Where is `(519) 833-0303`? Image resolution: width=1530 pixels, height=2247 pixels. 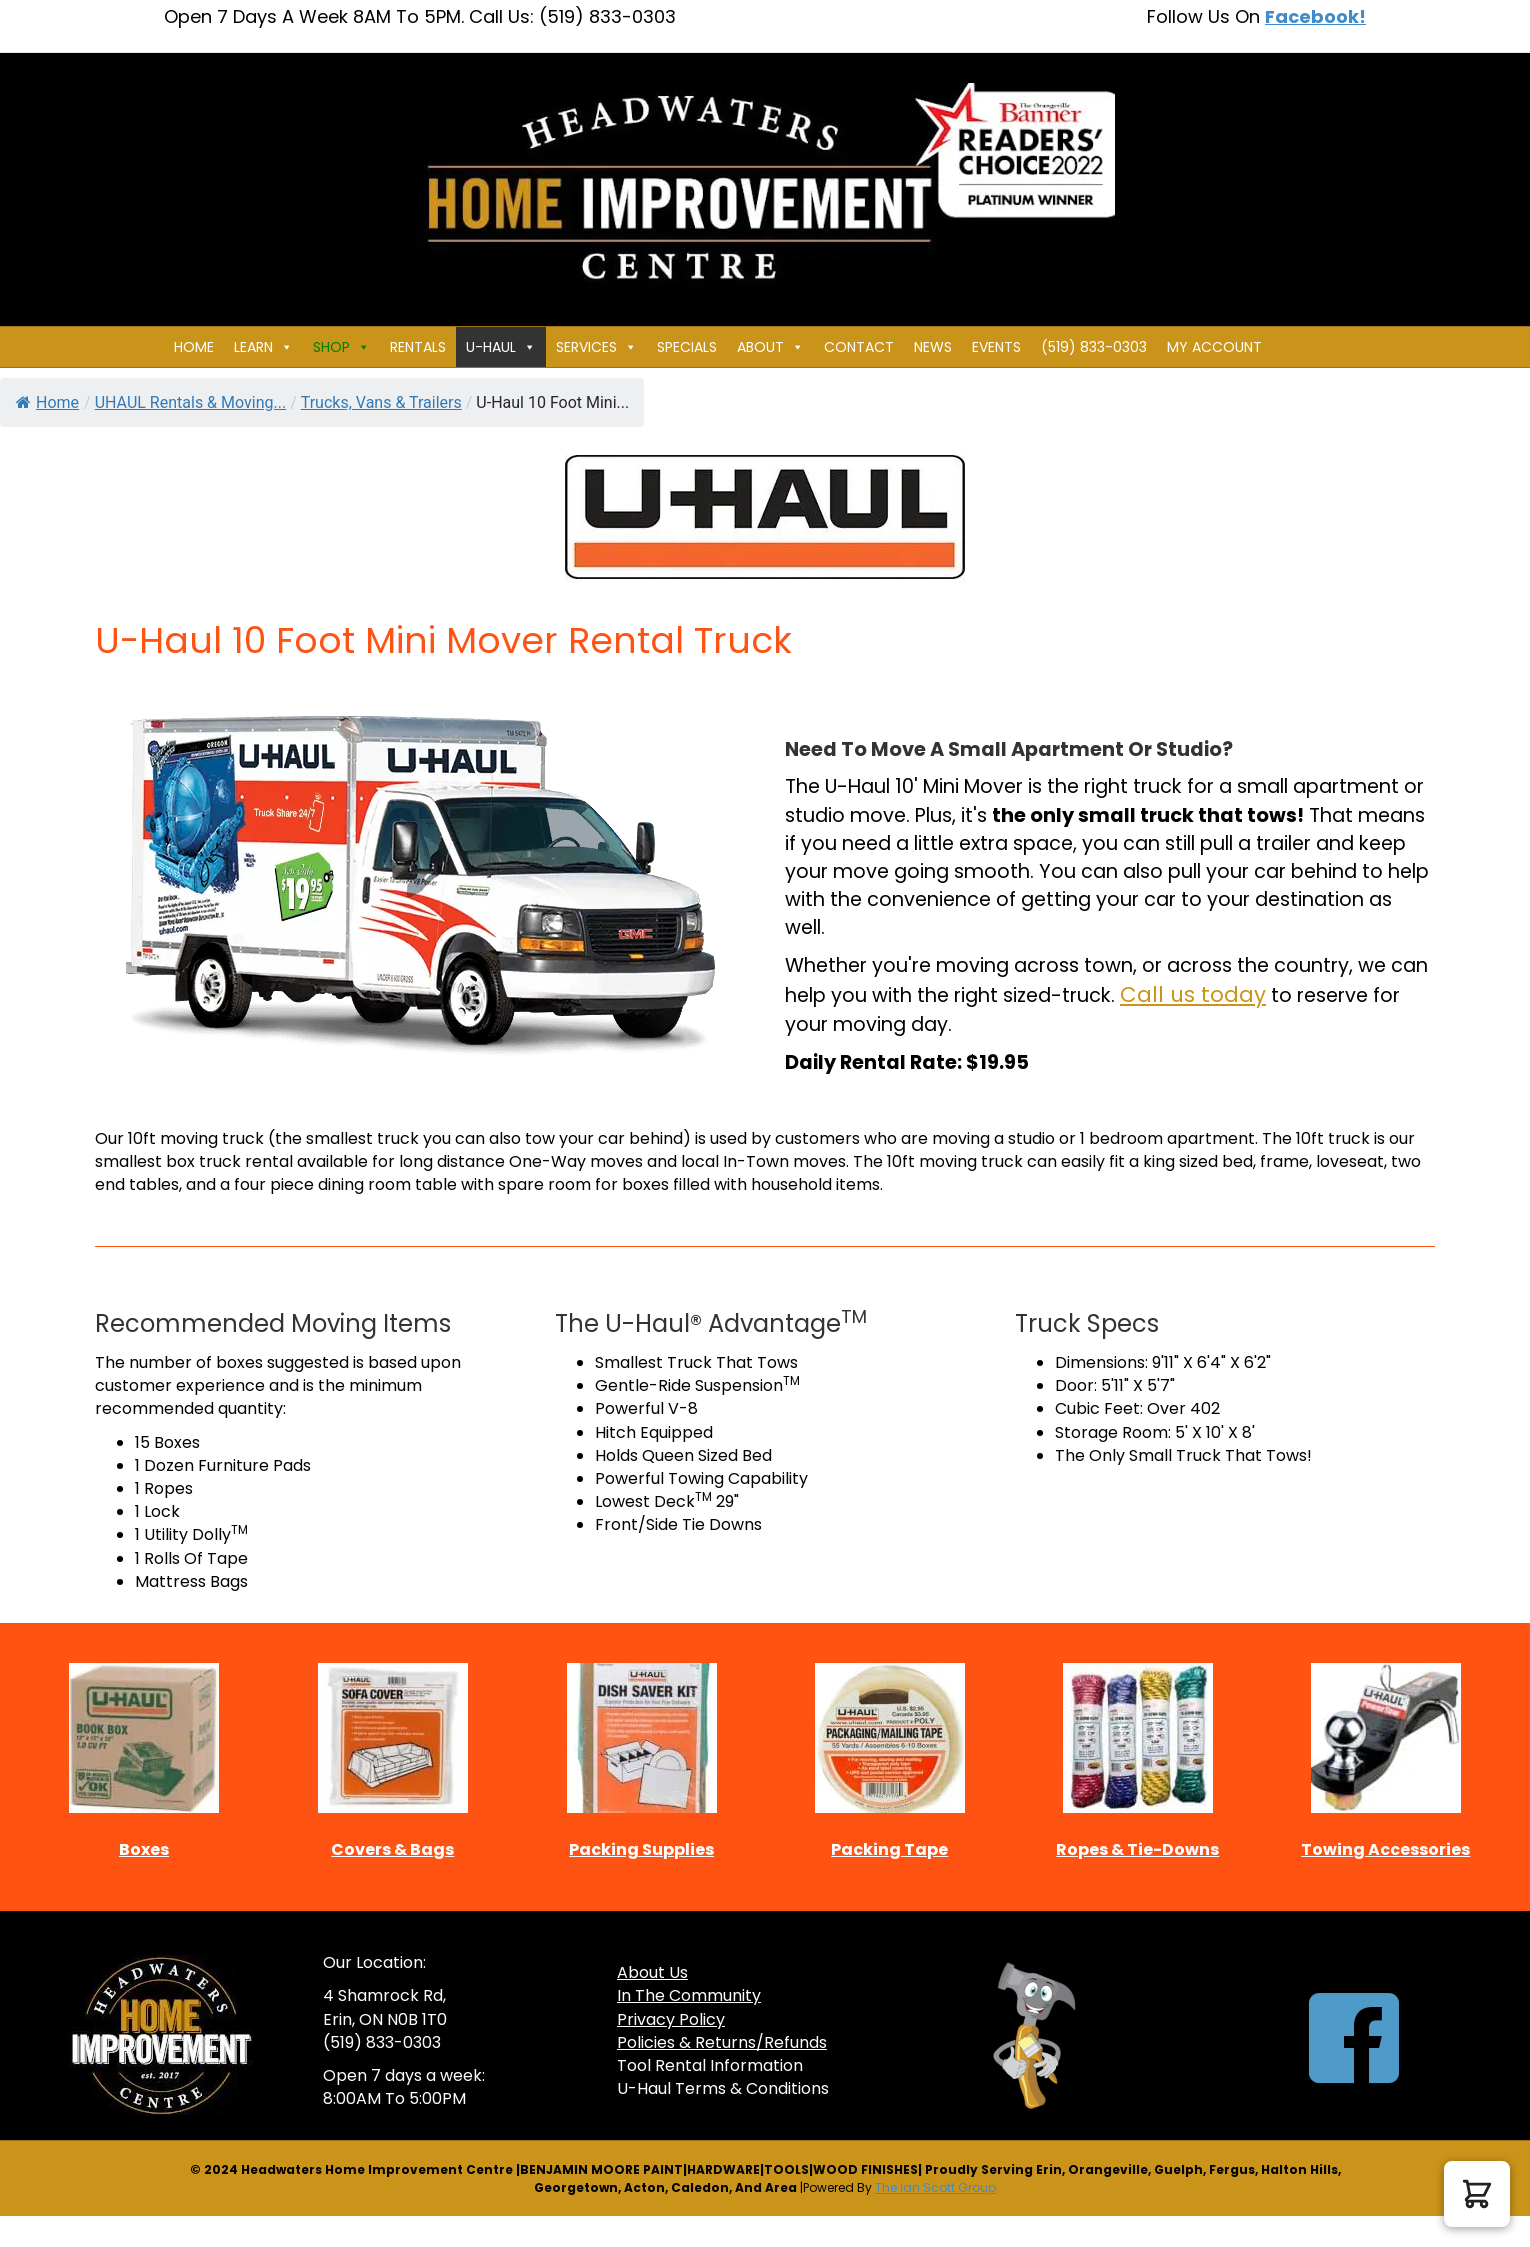
(519) 833-0303 is located at coordinates (1094, 347).